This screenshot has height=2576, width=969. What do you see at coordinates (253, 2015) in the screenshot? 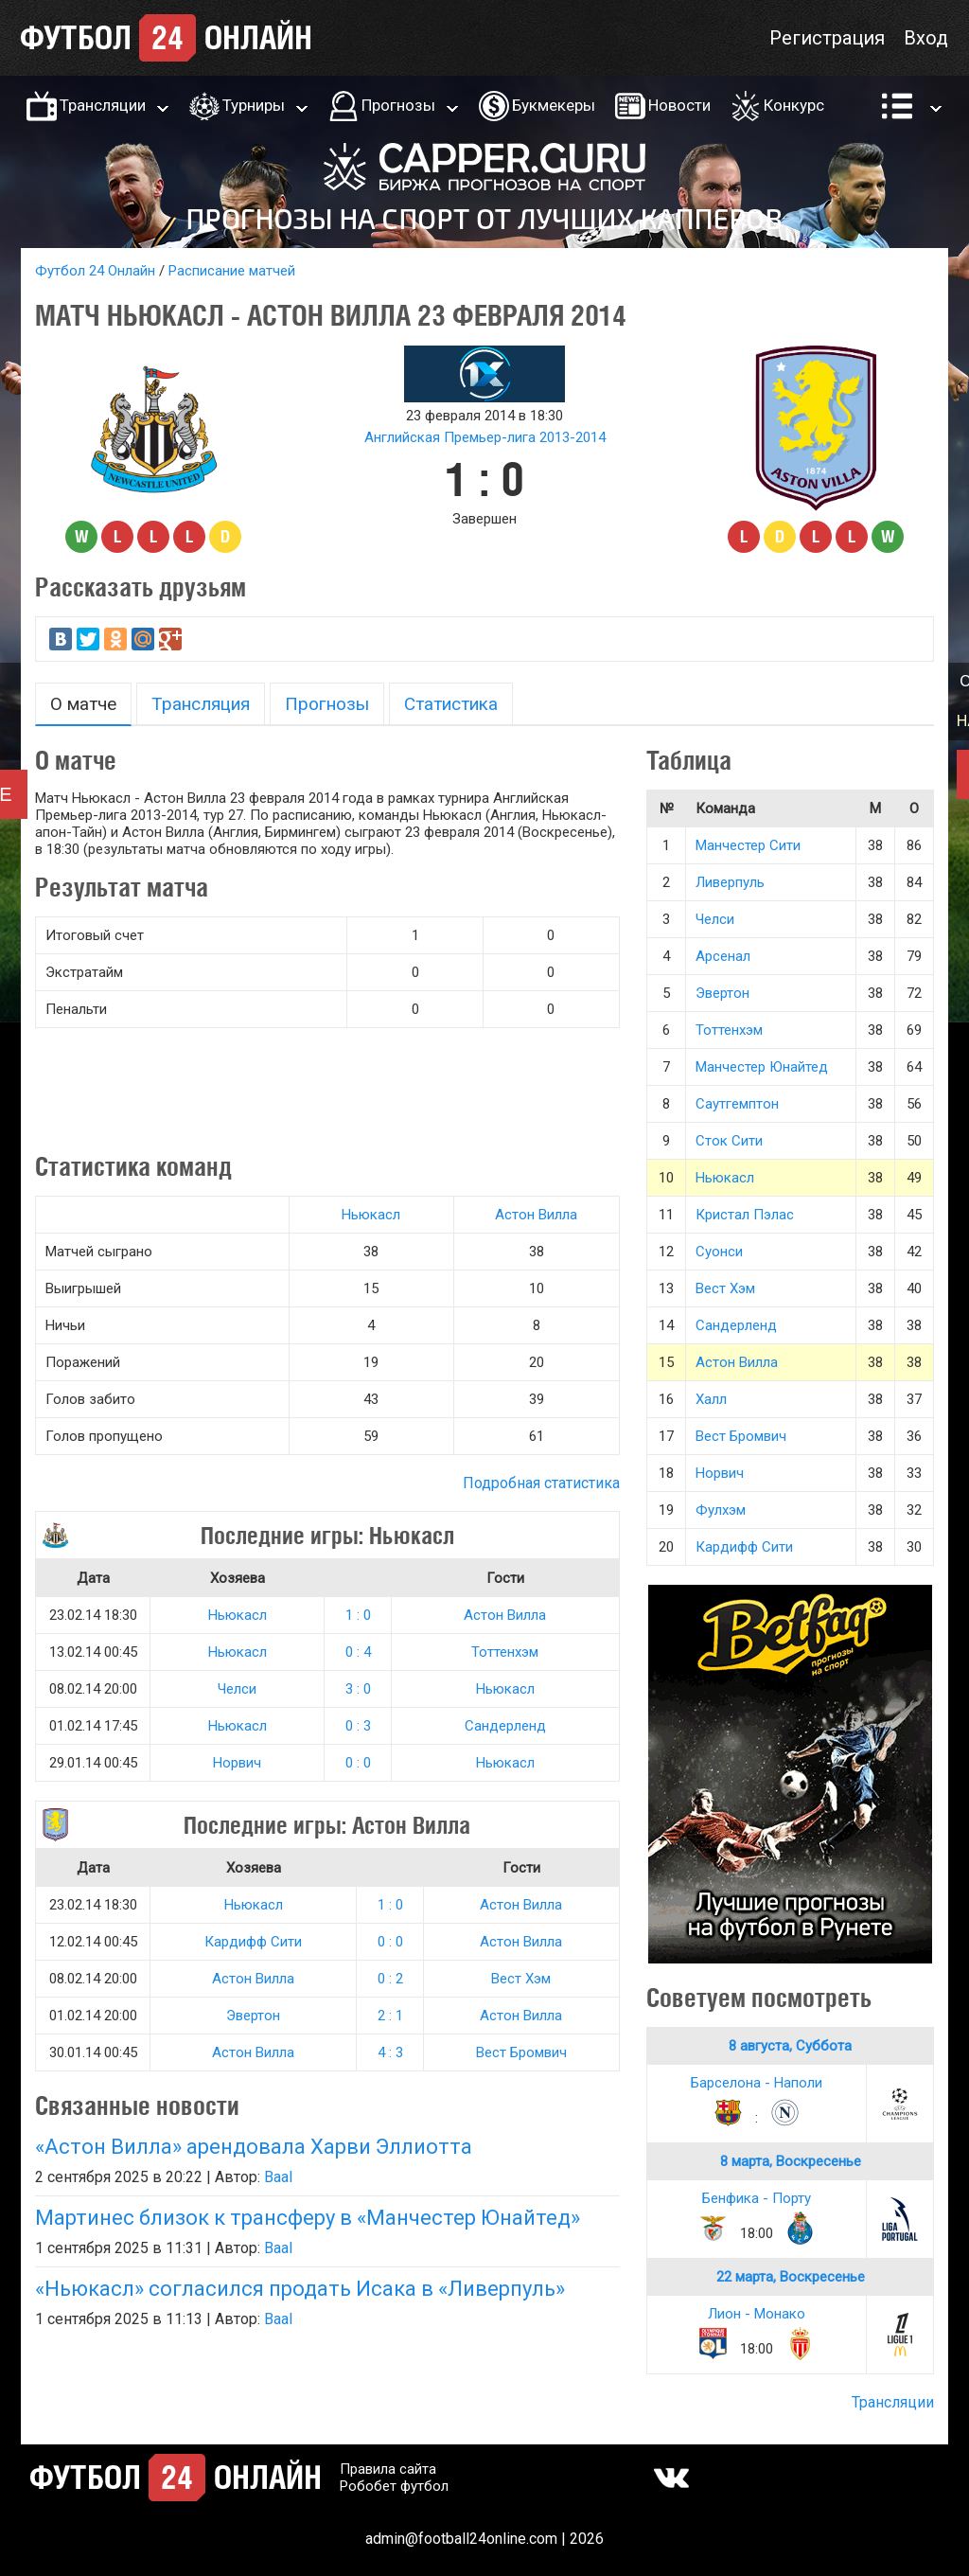
I see `Эвертон` at bounding box center [253, 2015].